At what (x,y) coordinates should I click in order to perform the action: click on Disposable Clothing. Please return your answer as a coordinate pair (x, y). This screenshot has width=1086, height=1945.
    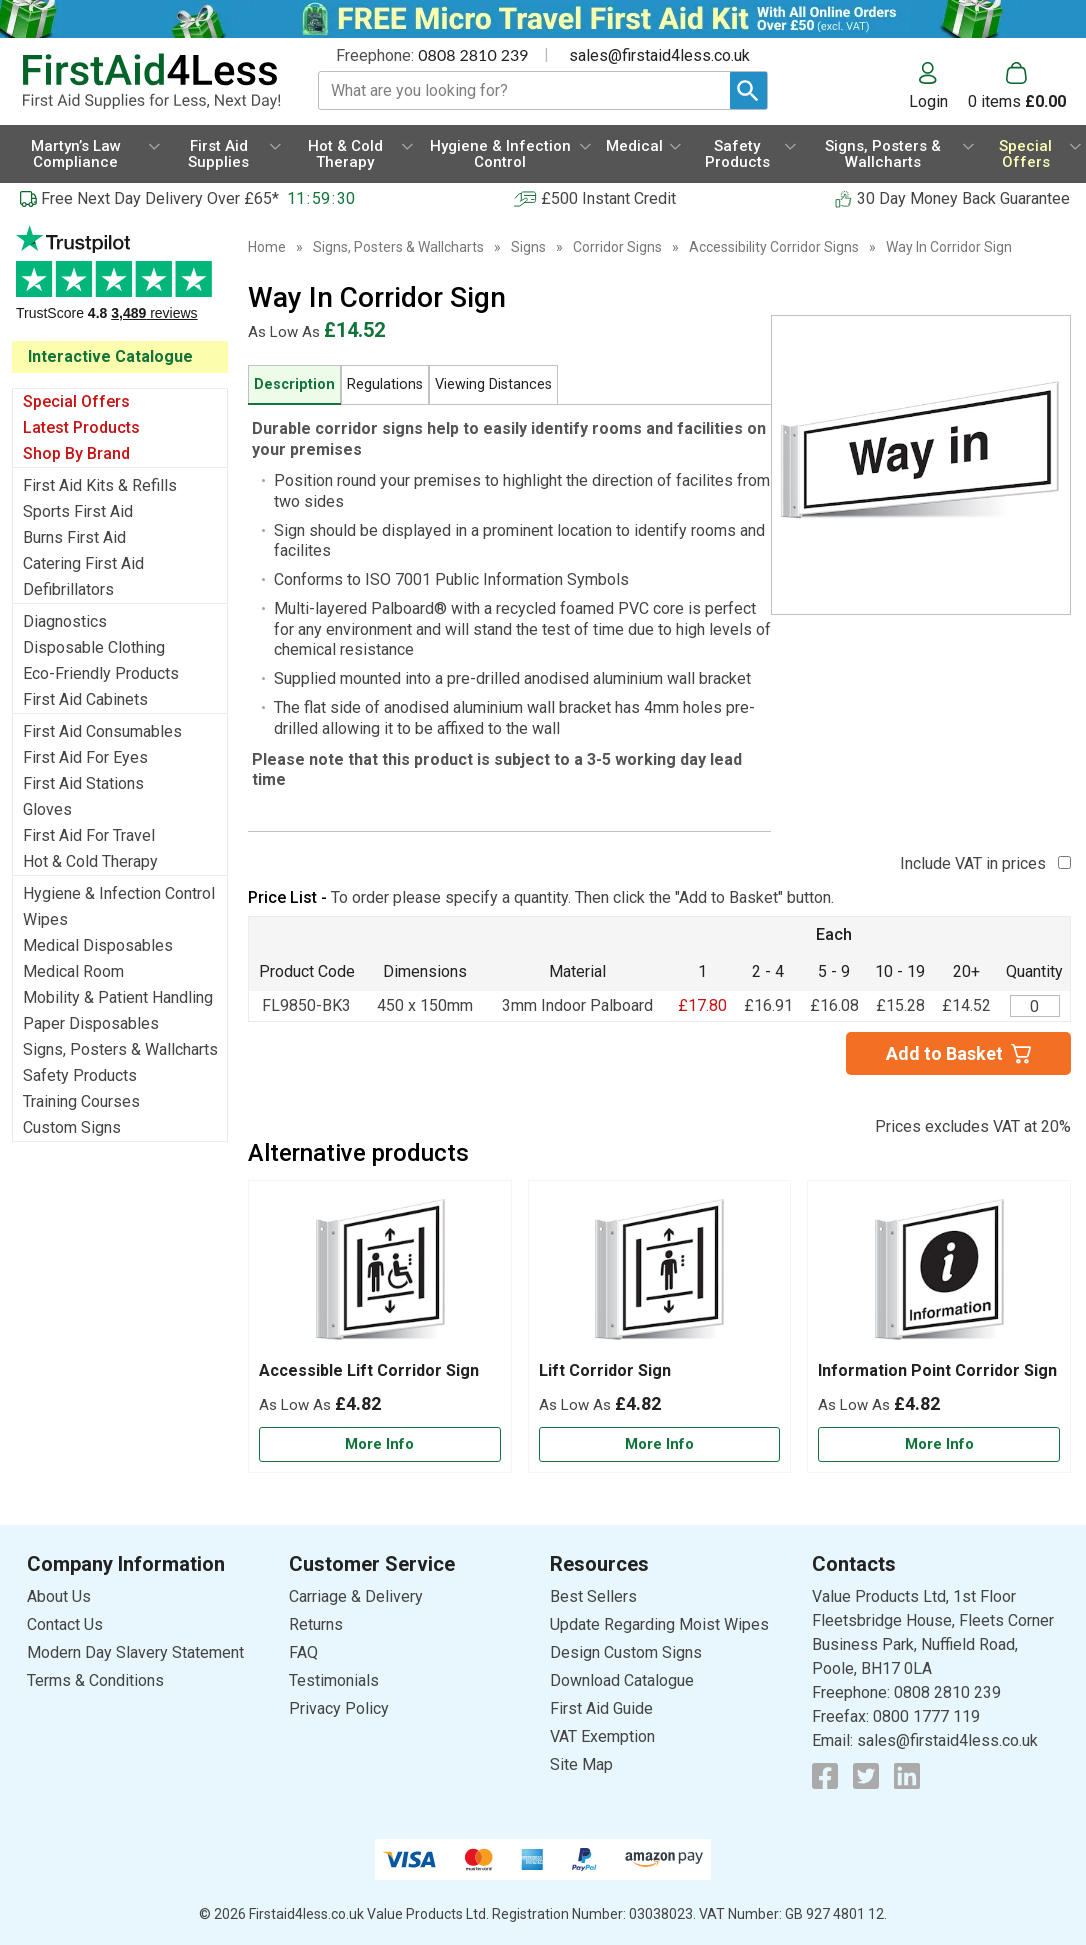
    Looking at the image, I should click on (94, 647).